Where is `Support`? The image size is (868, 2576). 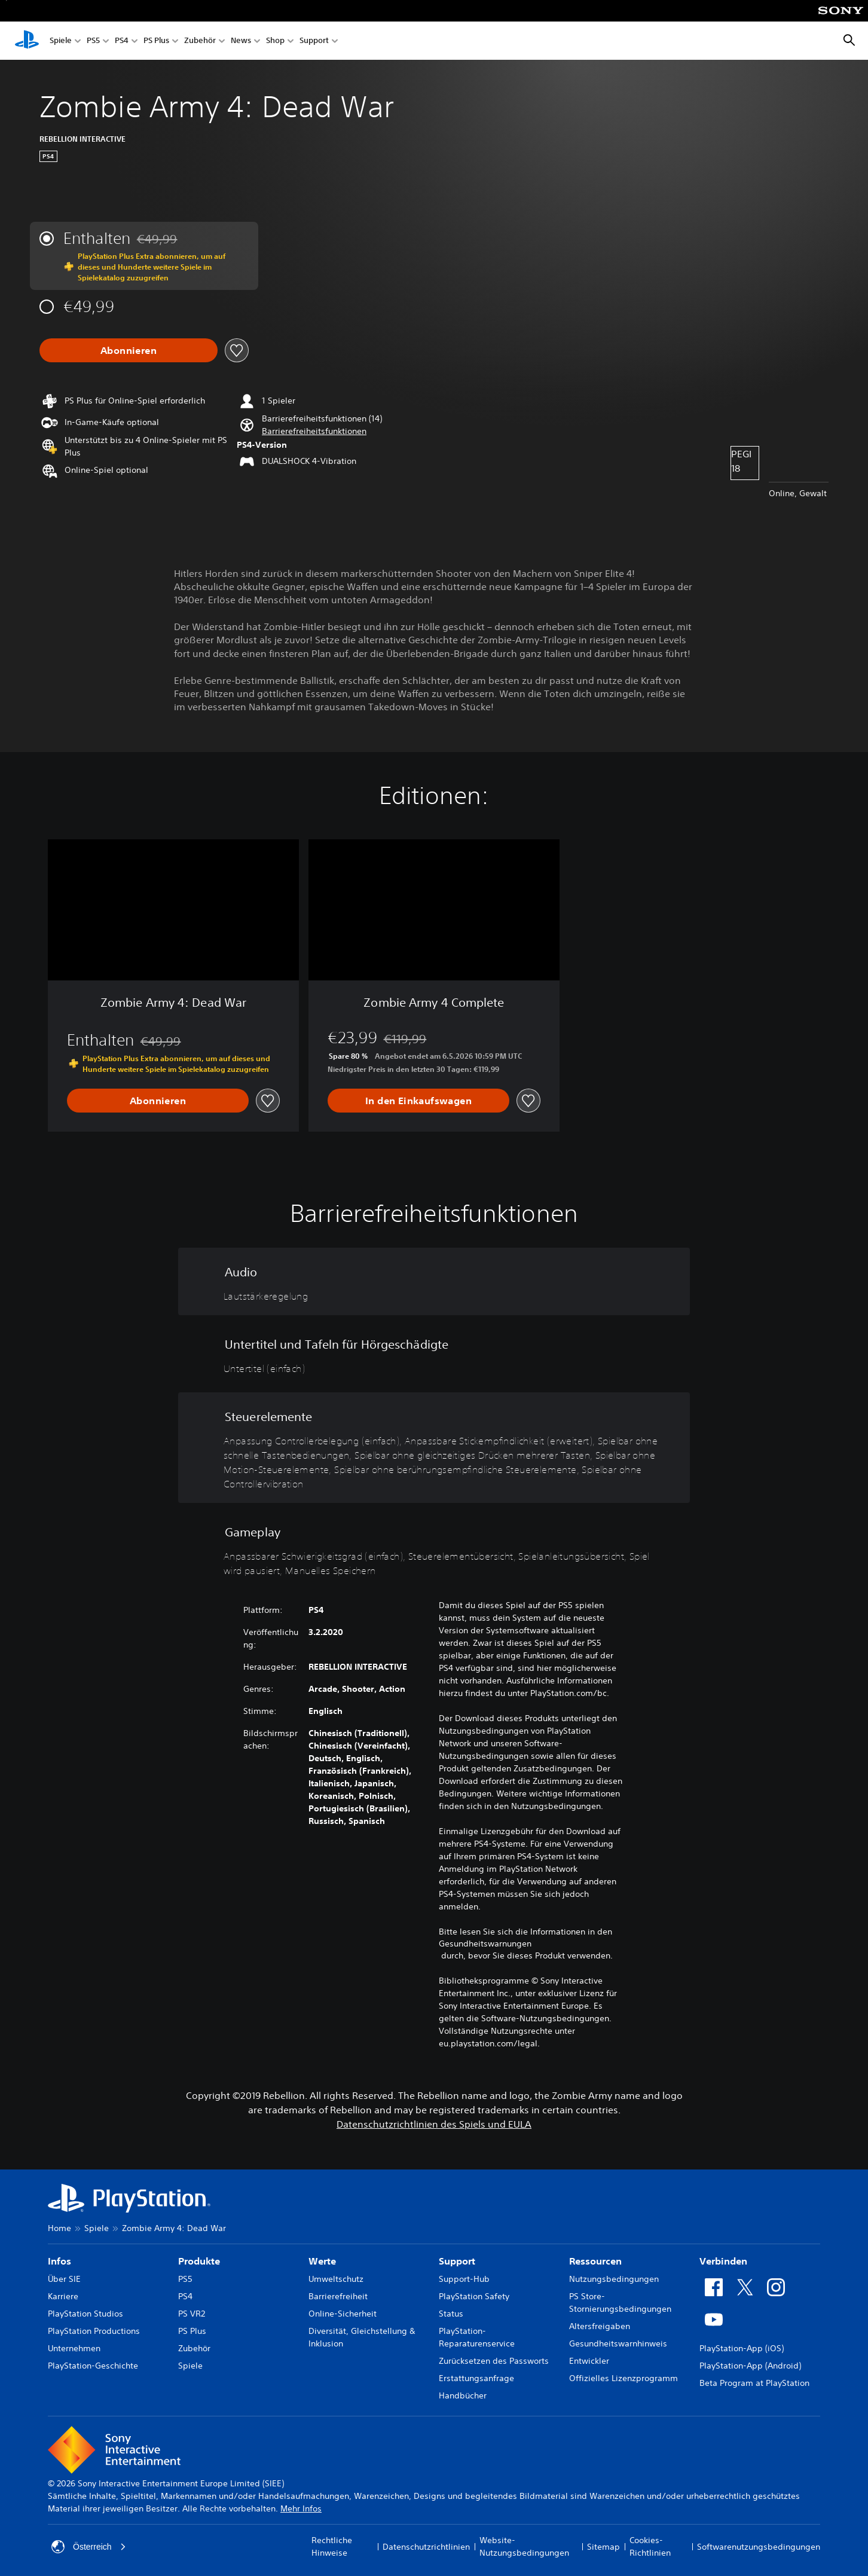
Support is located at coordinates (314, 41).